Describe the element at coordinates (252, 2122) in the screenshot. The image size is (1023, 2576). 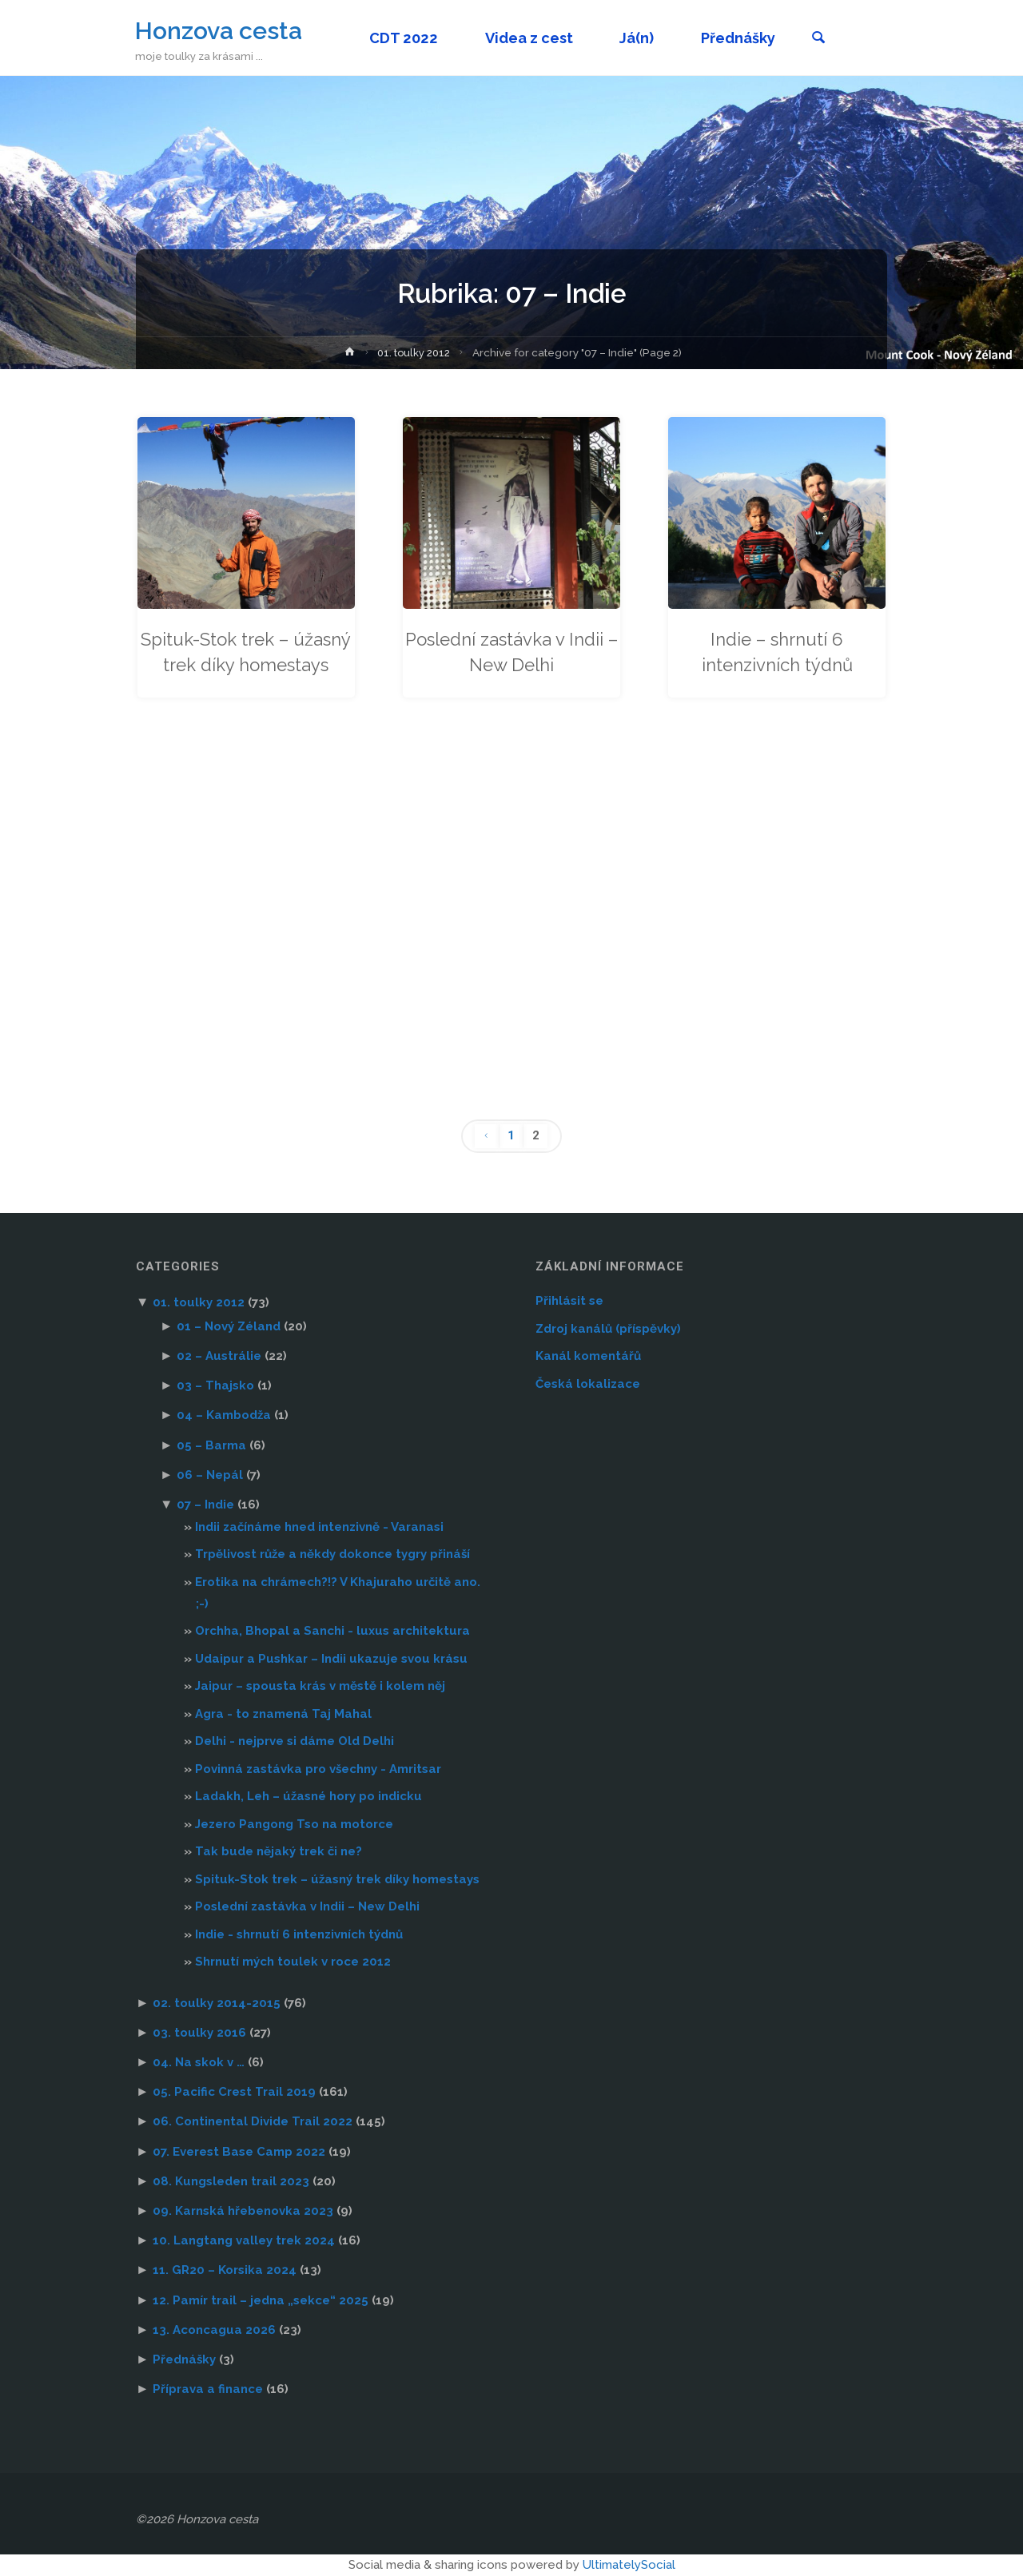
I see `06. Continental Divide Trail 2022` at that location.